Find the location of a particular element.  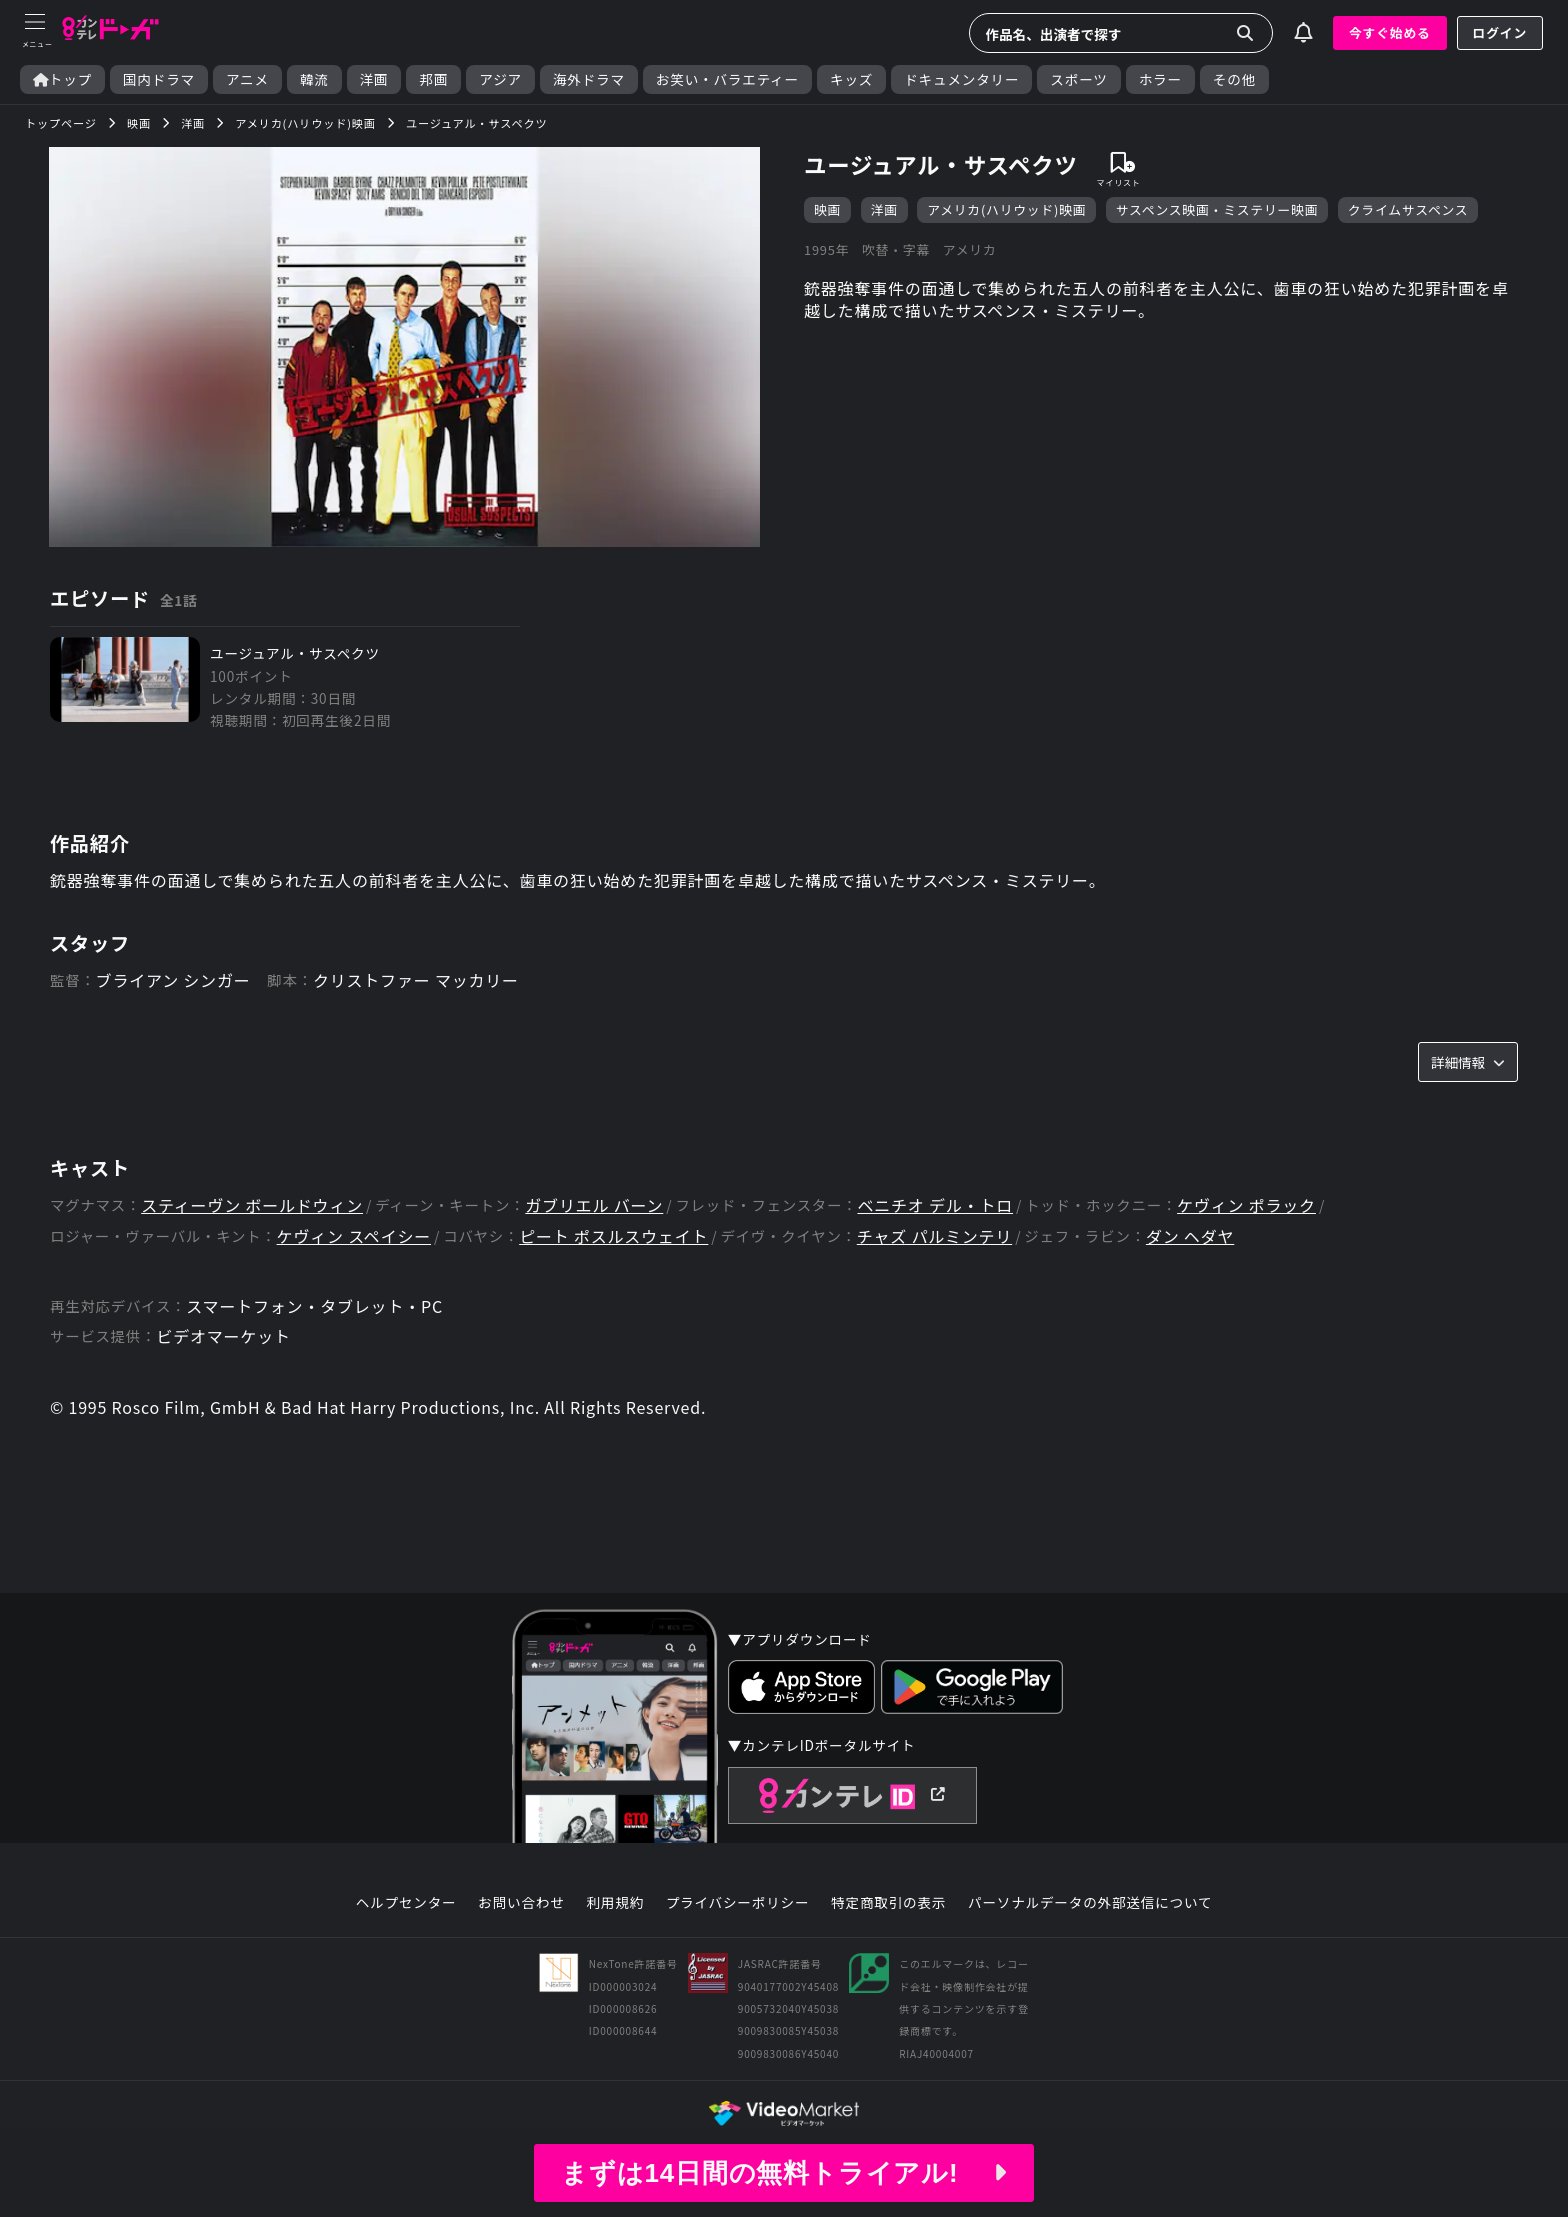

トップ is located at coordinates (62, 79).